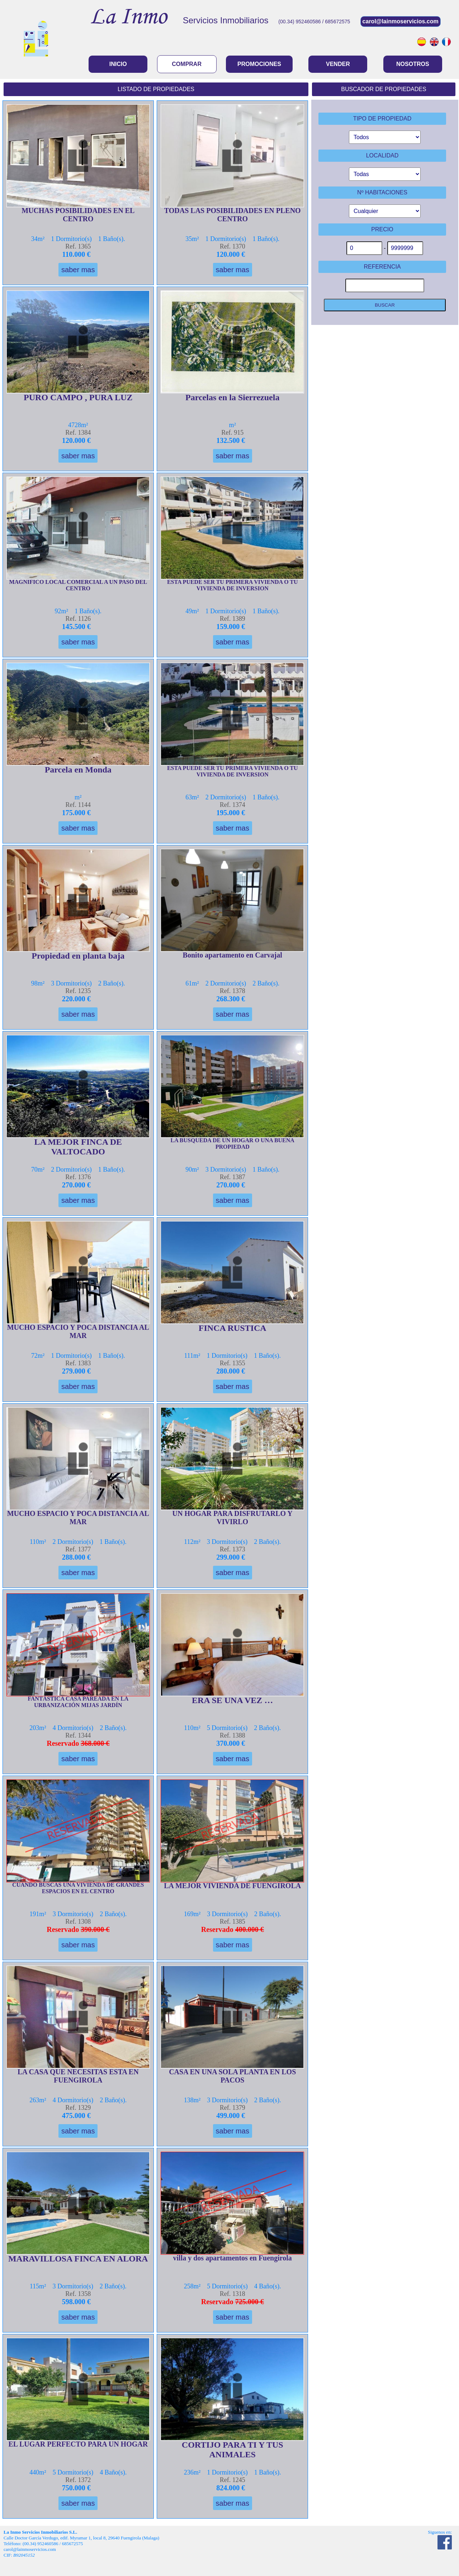 This screenshot has width=459, height=2576. What do you see at coordinates (249, 2302) in the screenshot?
I see `725.000 €` at bounding box center [249, 2302].